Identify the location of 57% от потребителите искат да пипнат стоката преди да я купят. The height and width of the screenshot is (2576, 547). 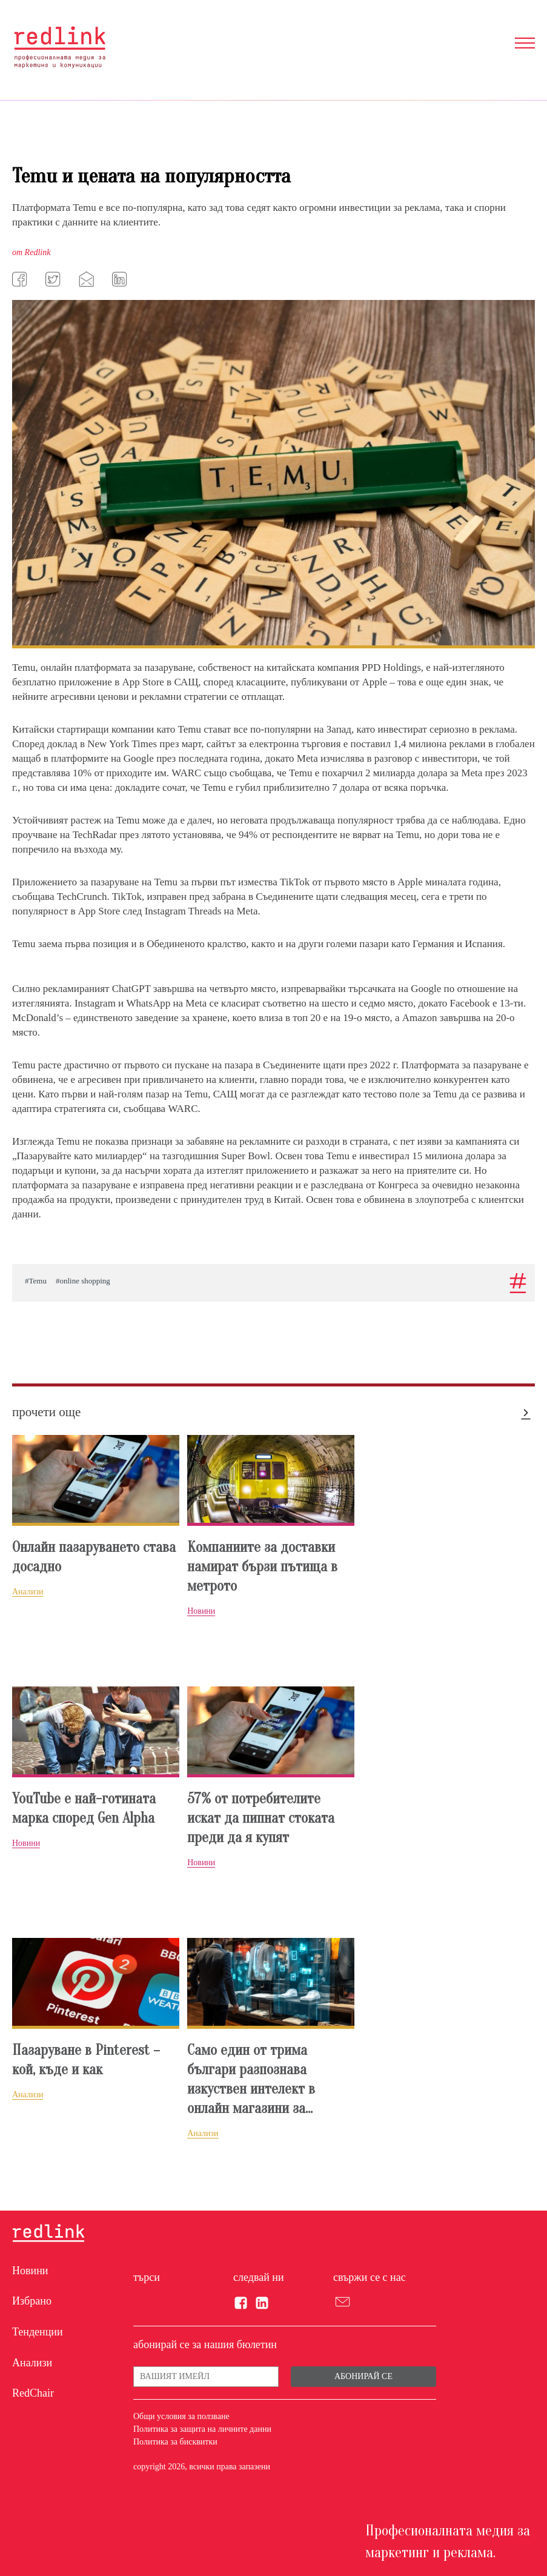
(260, 1818).